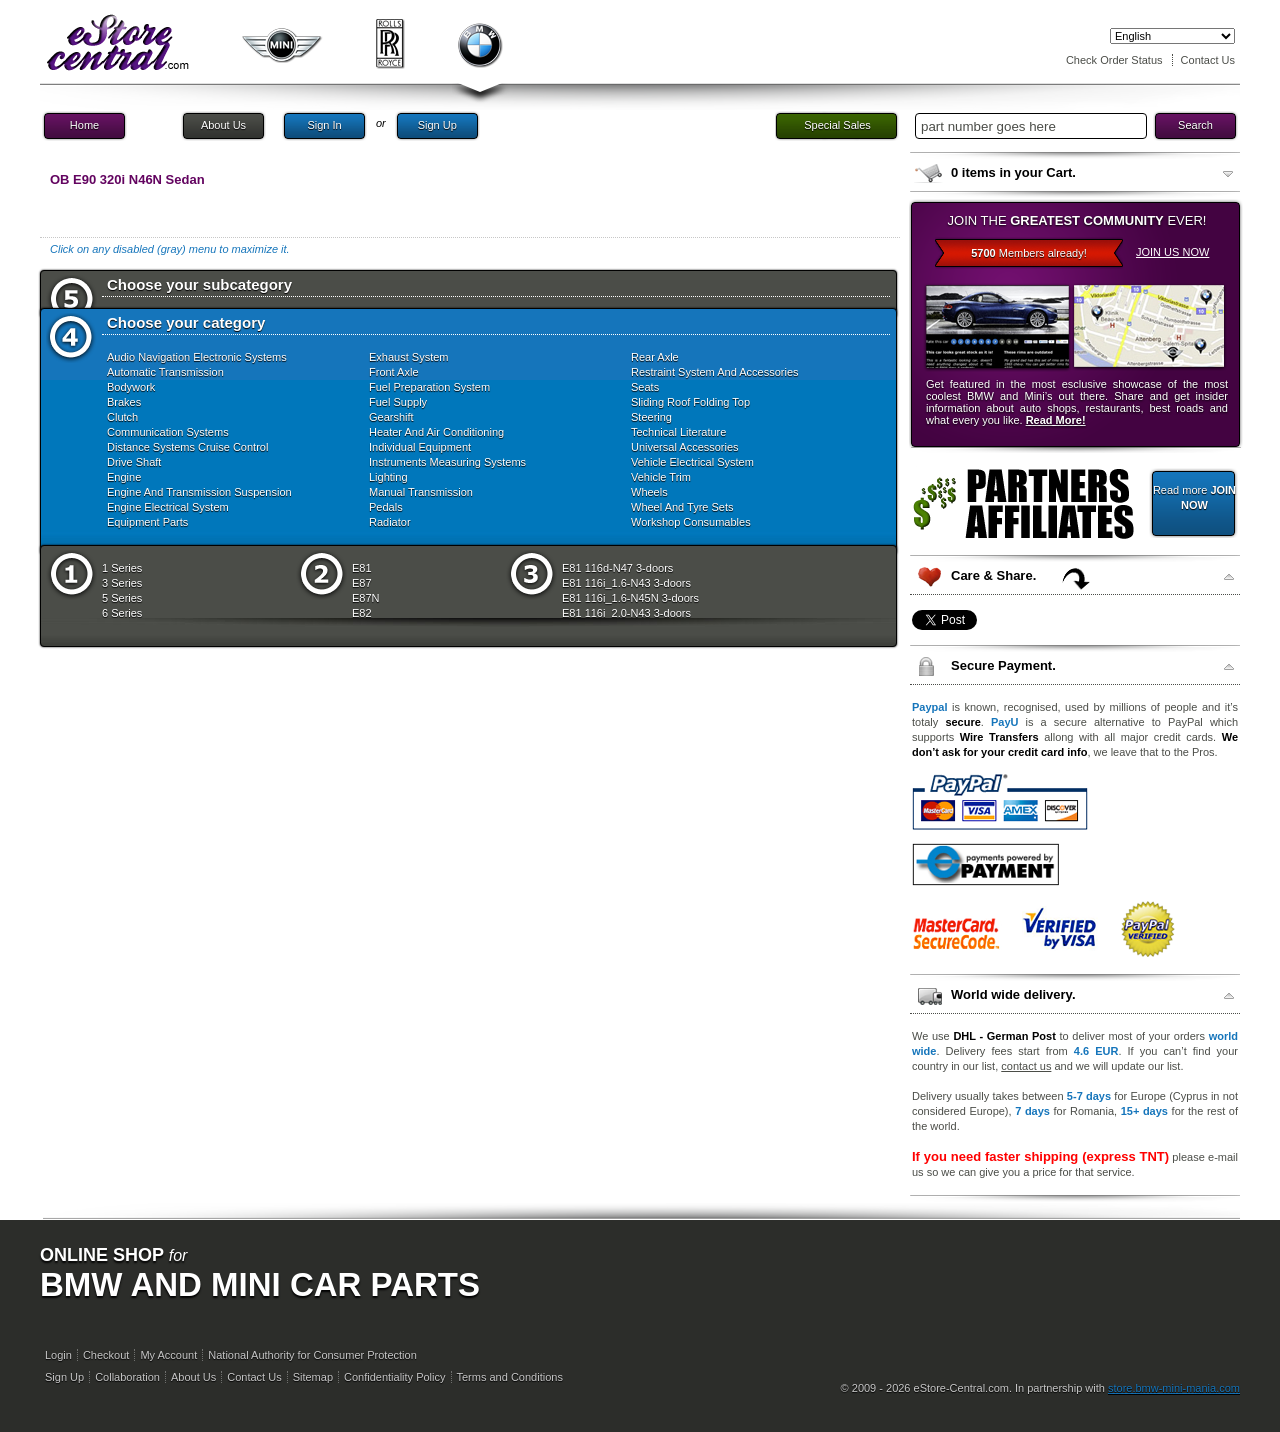 The width and height of the screenshot is (1280, 1432). I want to click on Drive Shaft, so click(134, 462).